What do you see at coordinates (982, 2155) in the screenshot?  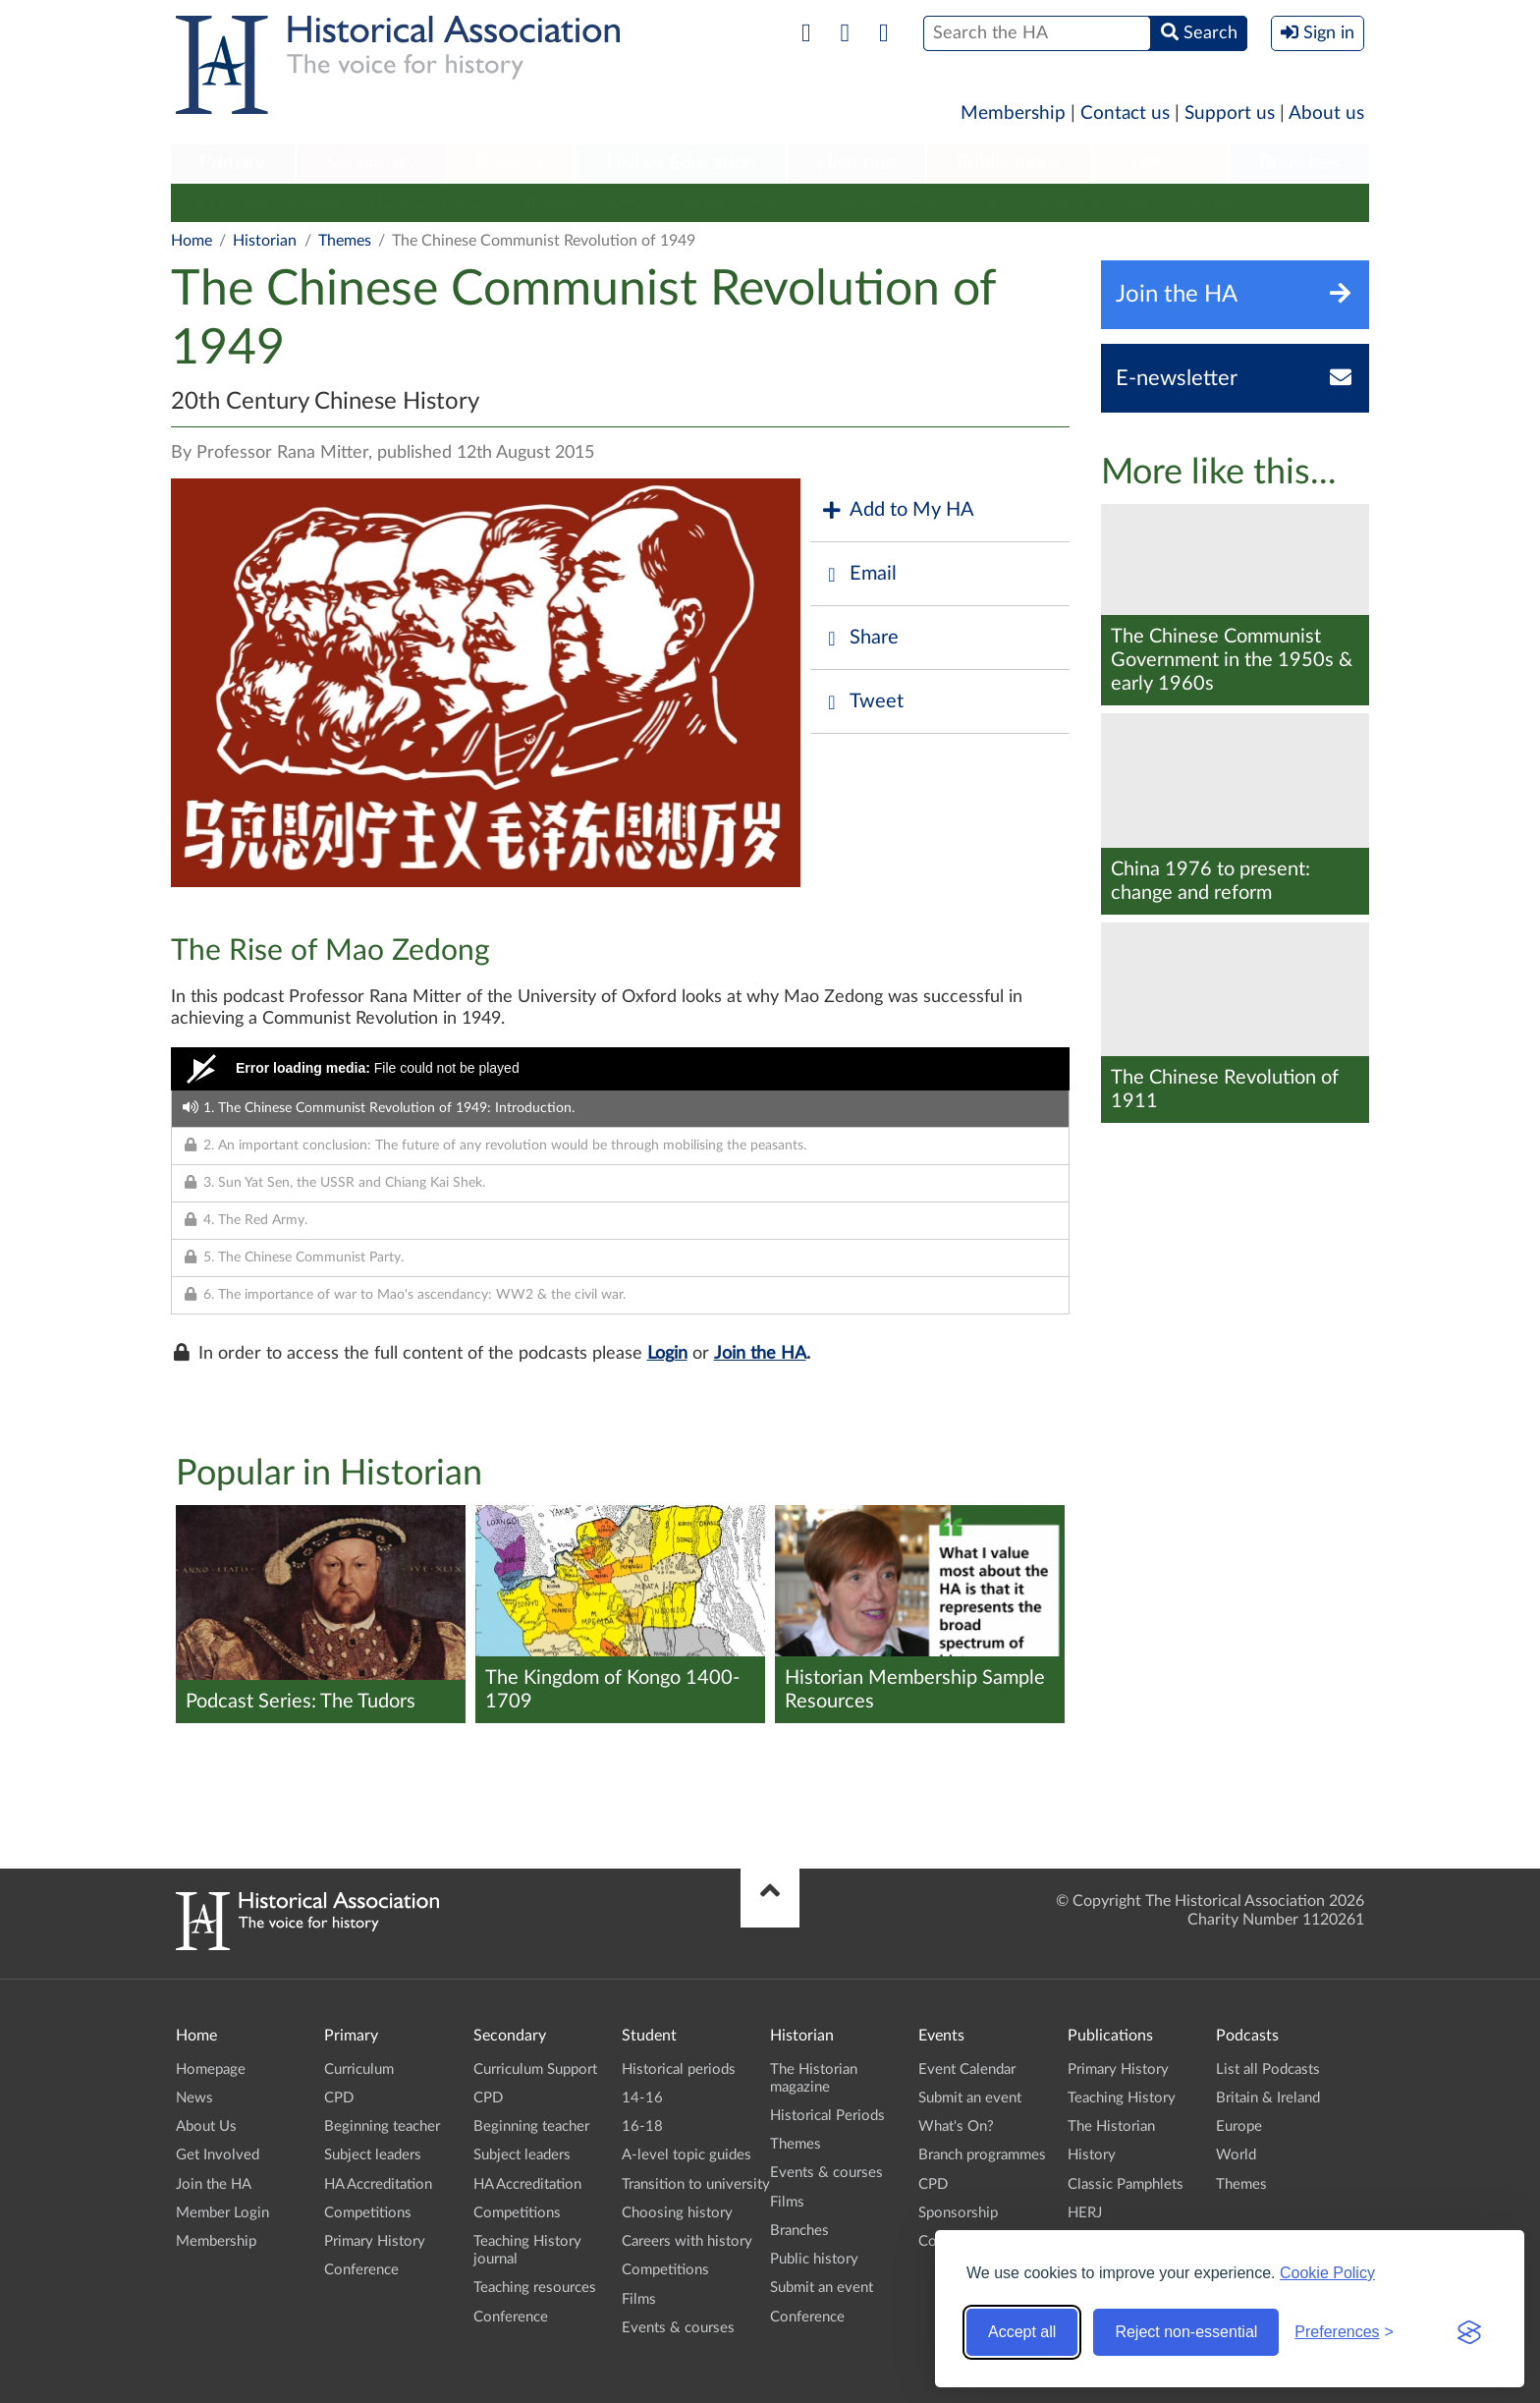 I see `Branch programmes` at bounding box center [982, 2155].